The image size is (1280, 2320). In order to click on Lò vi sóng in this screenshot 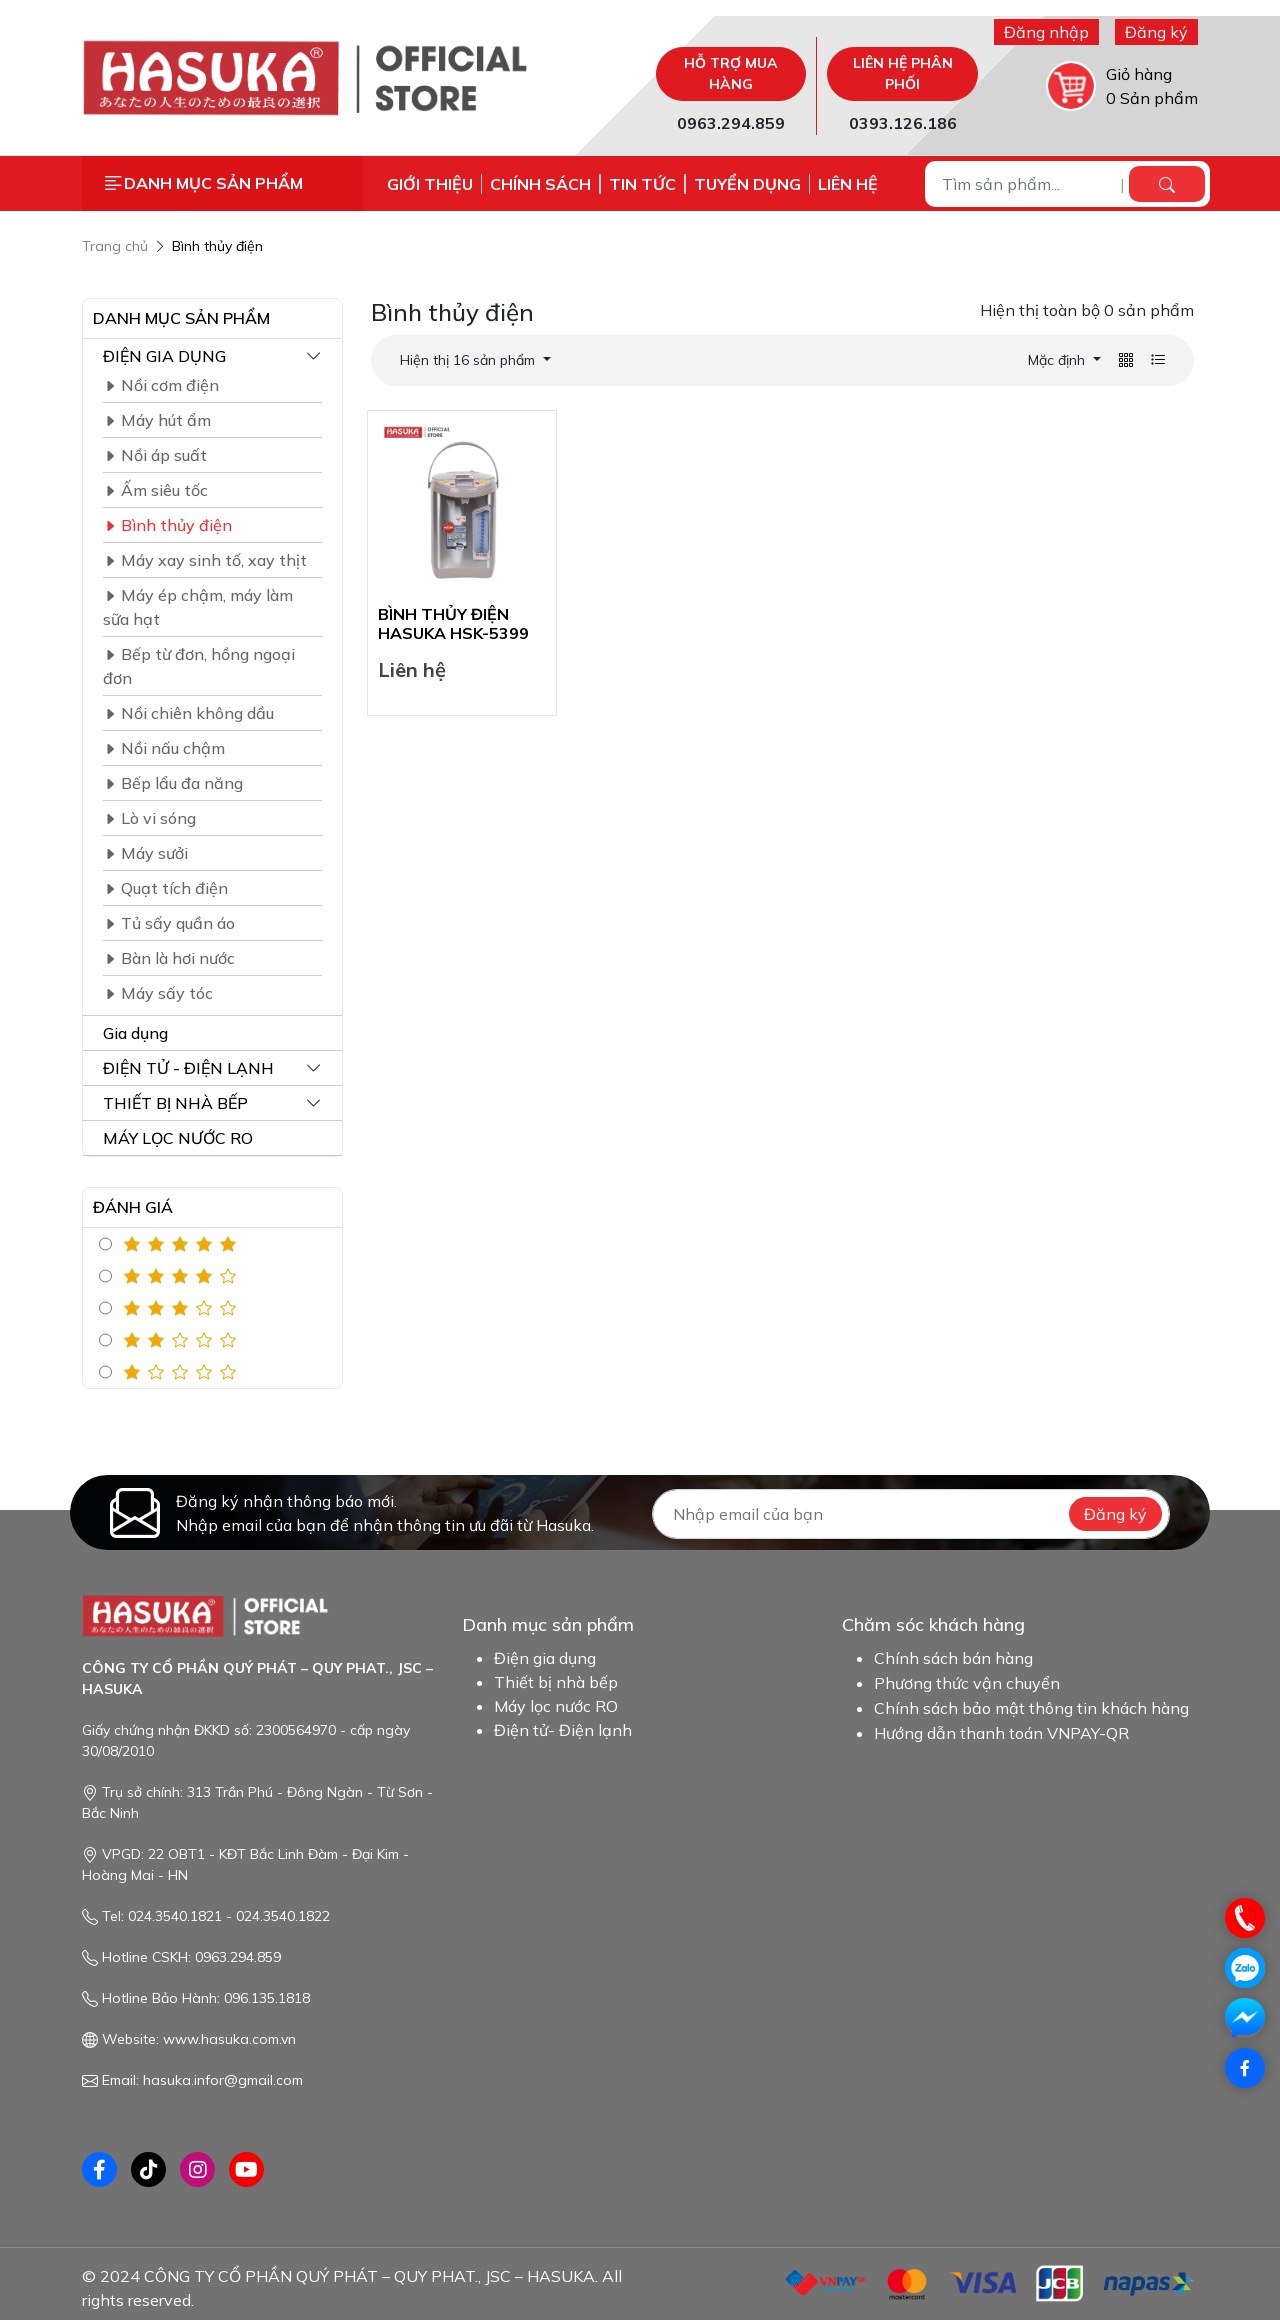, I will do `click(149, 818)`.